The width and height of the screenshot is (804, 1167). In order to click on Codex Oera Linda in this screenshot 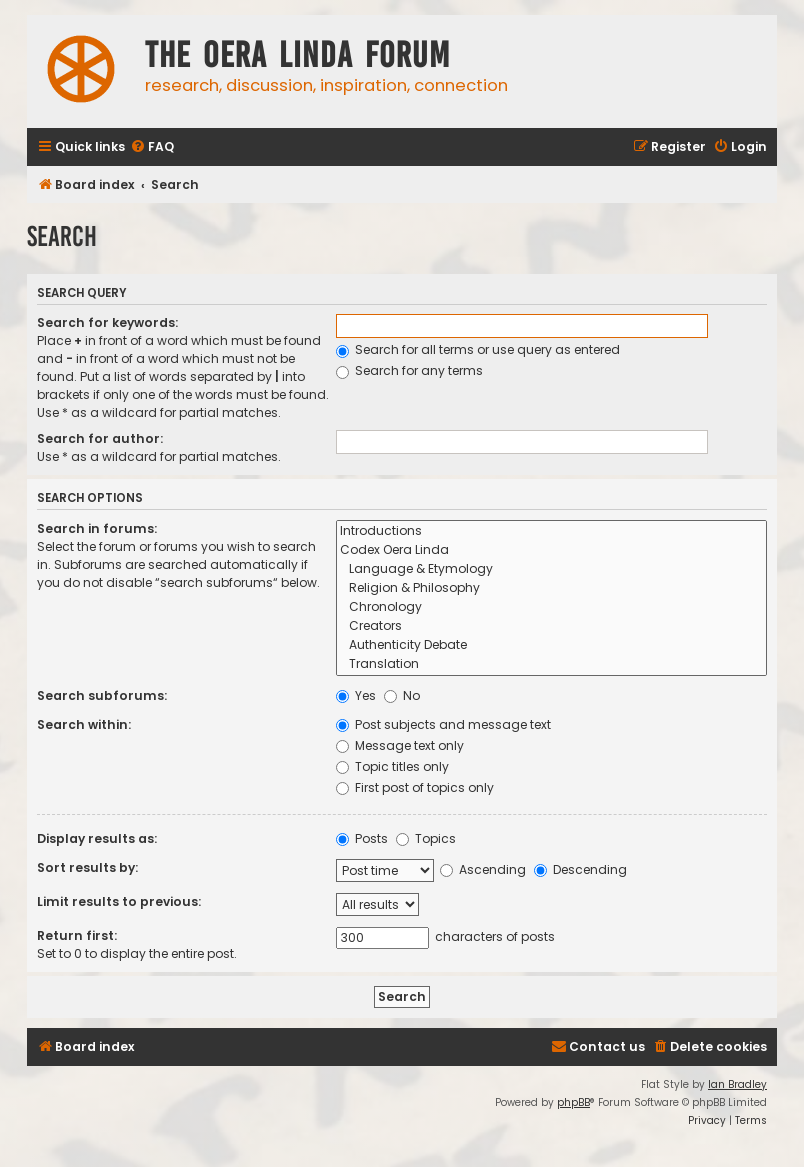, I will do `click(551, 550)`.